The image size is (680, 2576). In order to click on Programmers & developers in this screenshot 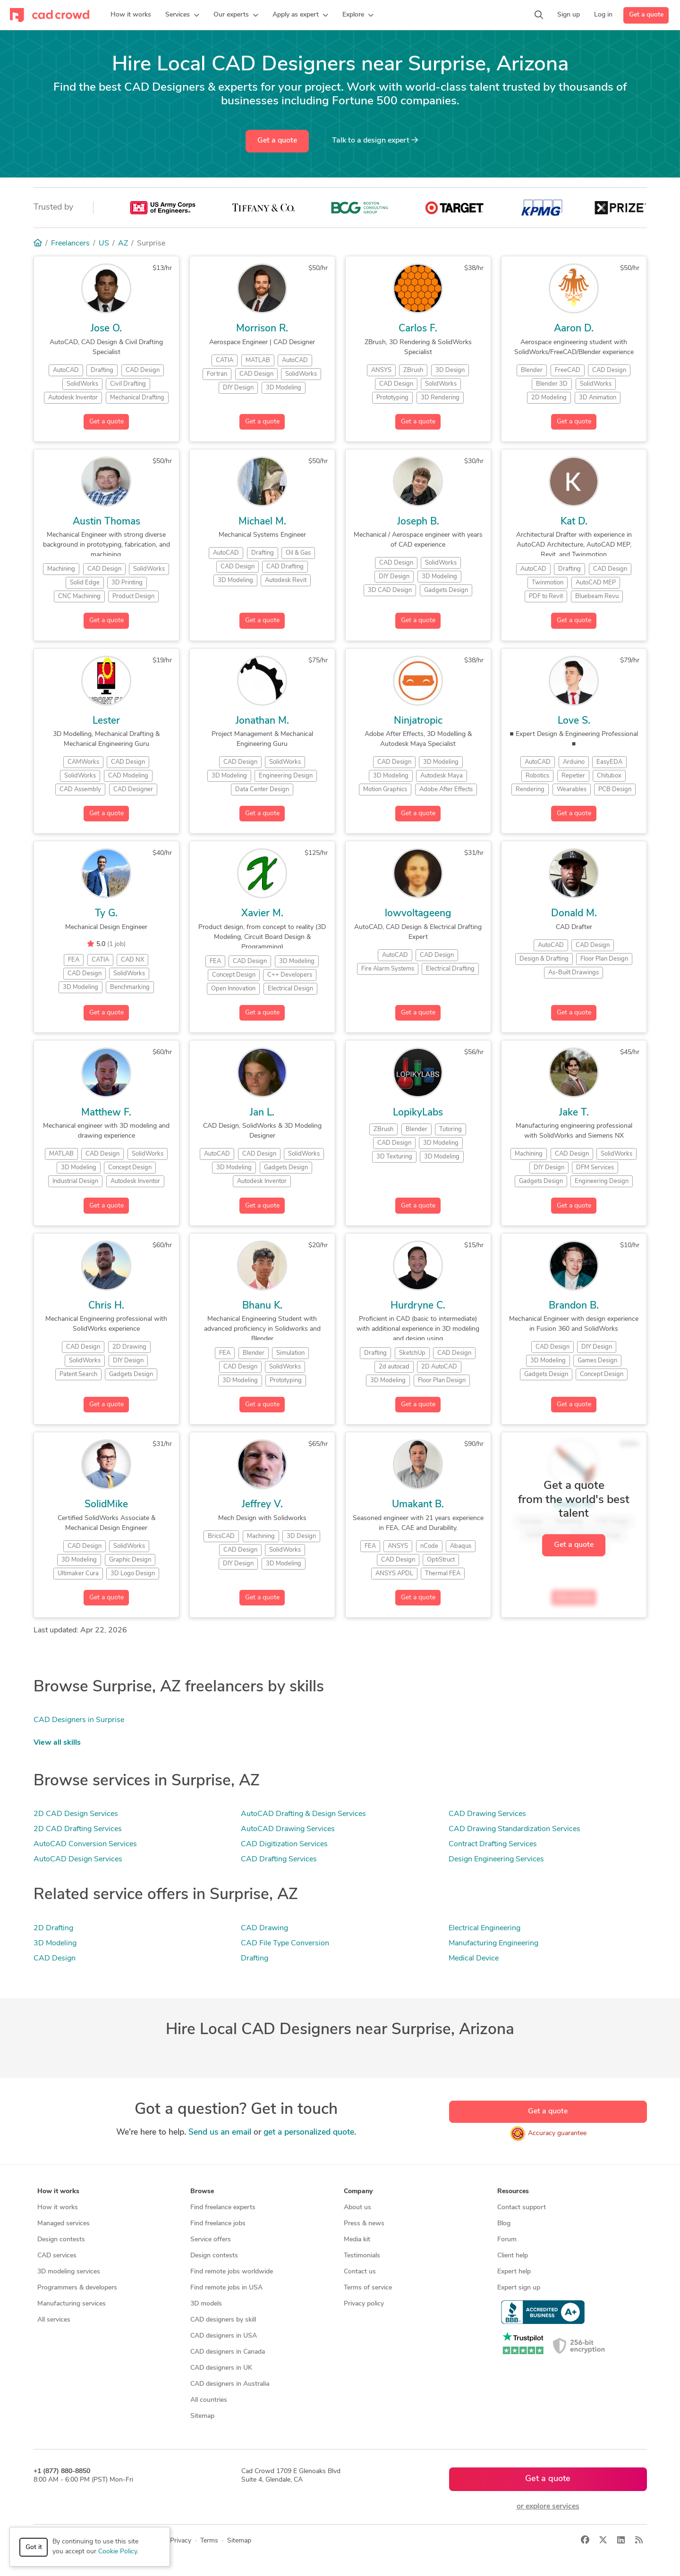, I will do `click(77, 2287)`.